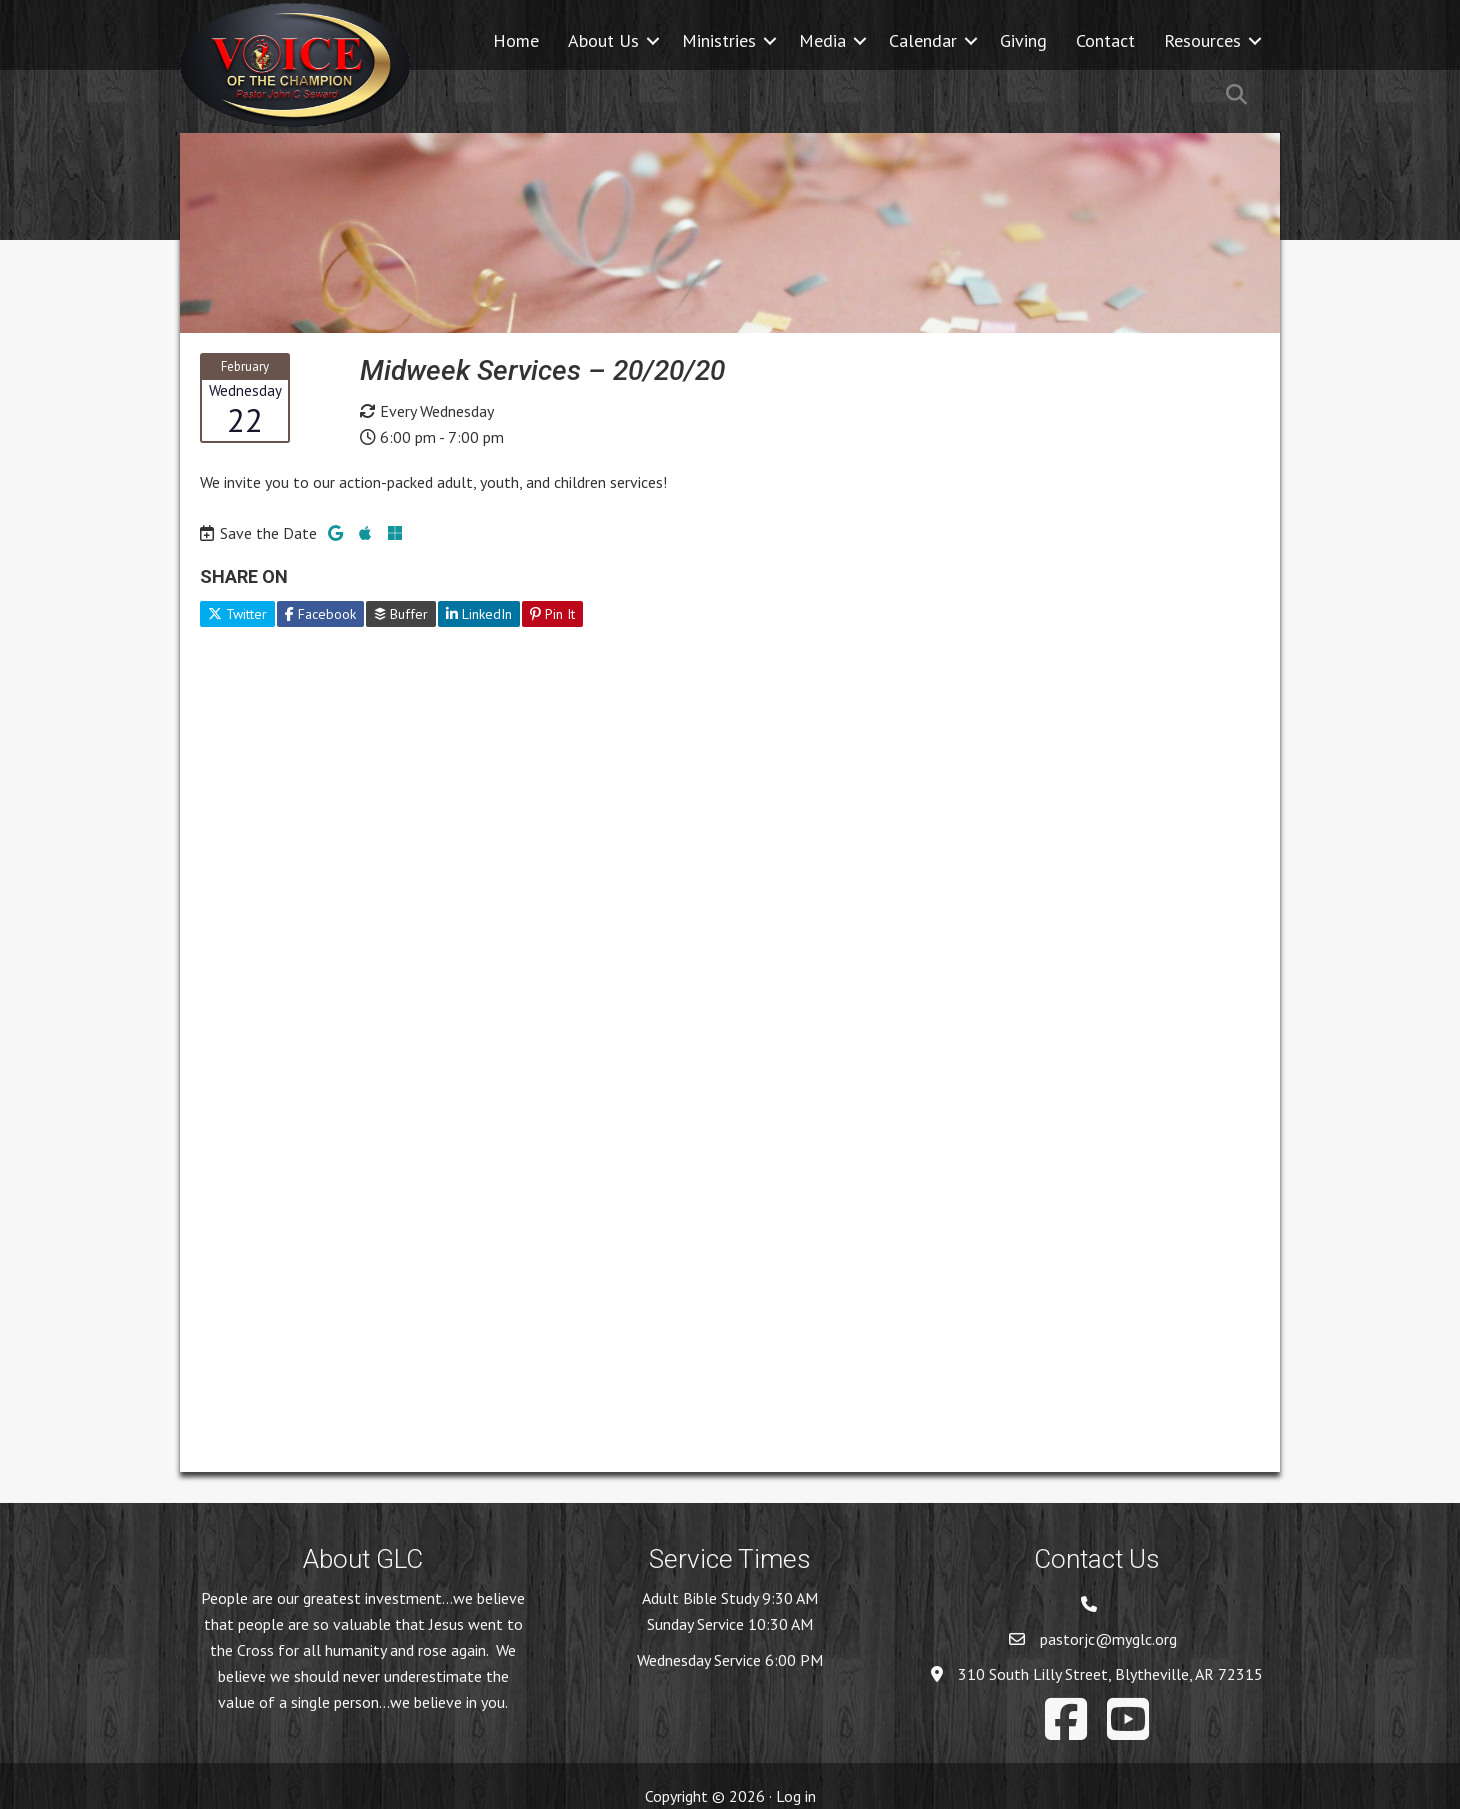 This screenshot has width=1460, height=1809. What do you see at coordinates (653, 40) in the screenshot?
I see `[button]` at bounding box center [653, 40].